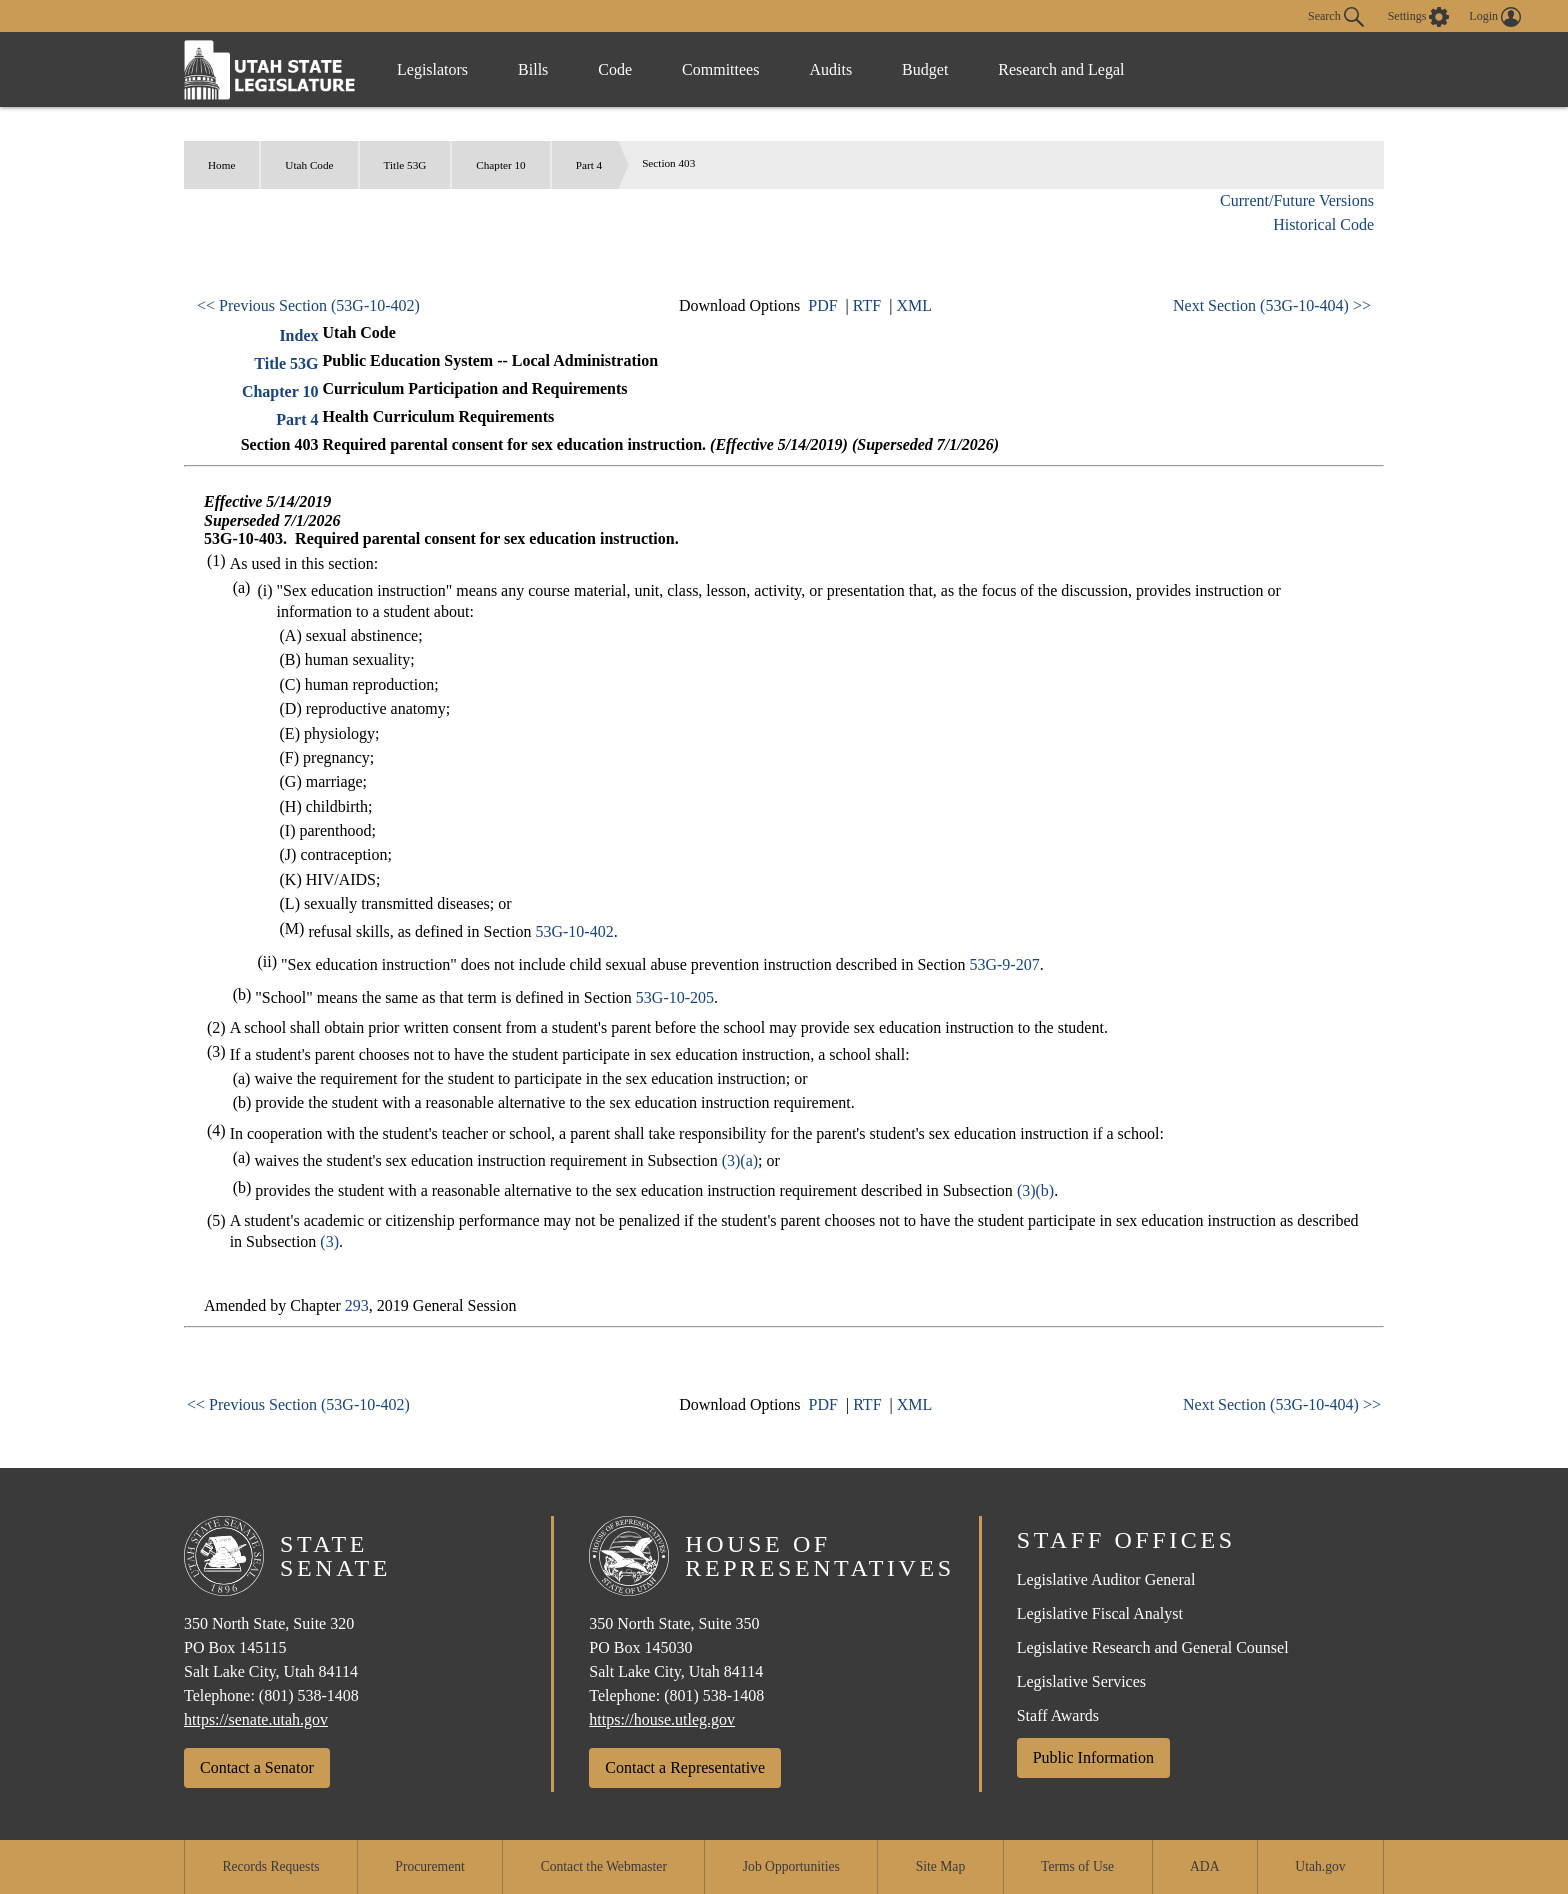  Describe the element at coordinates (500, 165) in the screenshot. I see `Chapter 10` at that location.